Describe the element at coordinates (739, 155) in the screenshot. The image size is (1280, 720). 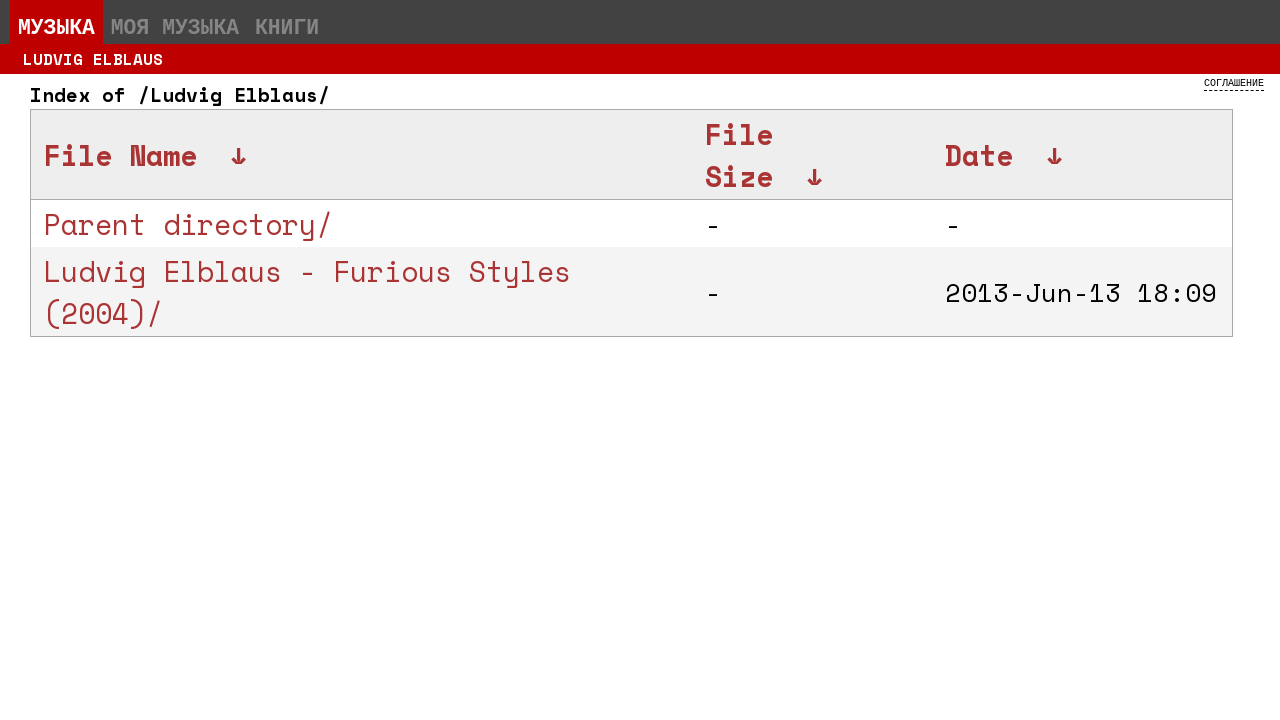
I see `File Size` at that location.